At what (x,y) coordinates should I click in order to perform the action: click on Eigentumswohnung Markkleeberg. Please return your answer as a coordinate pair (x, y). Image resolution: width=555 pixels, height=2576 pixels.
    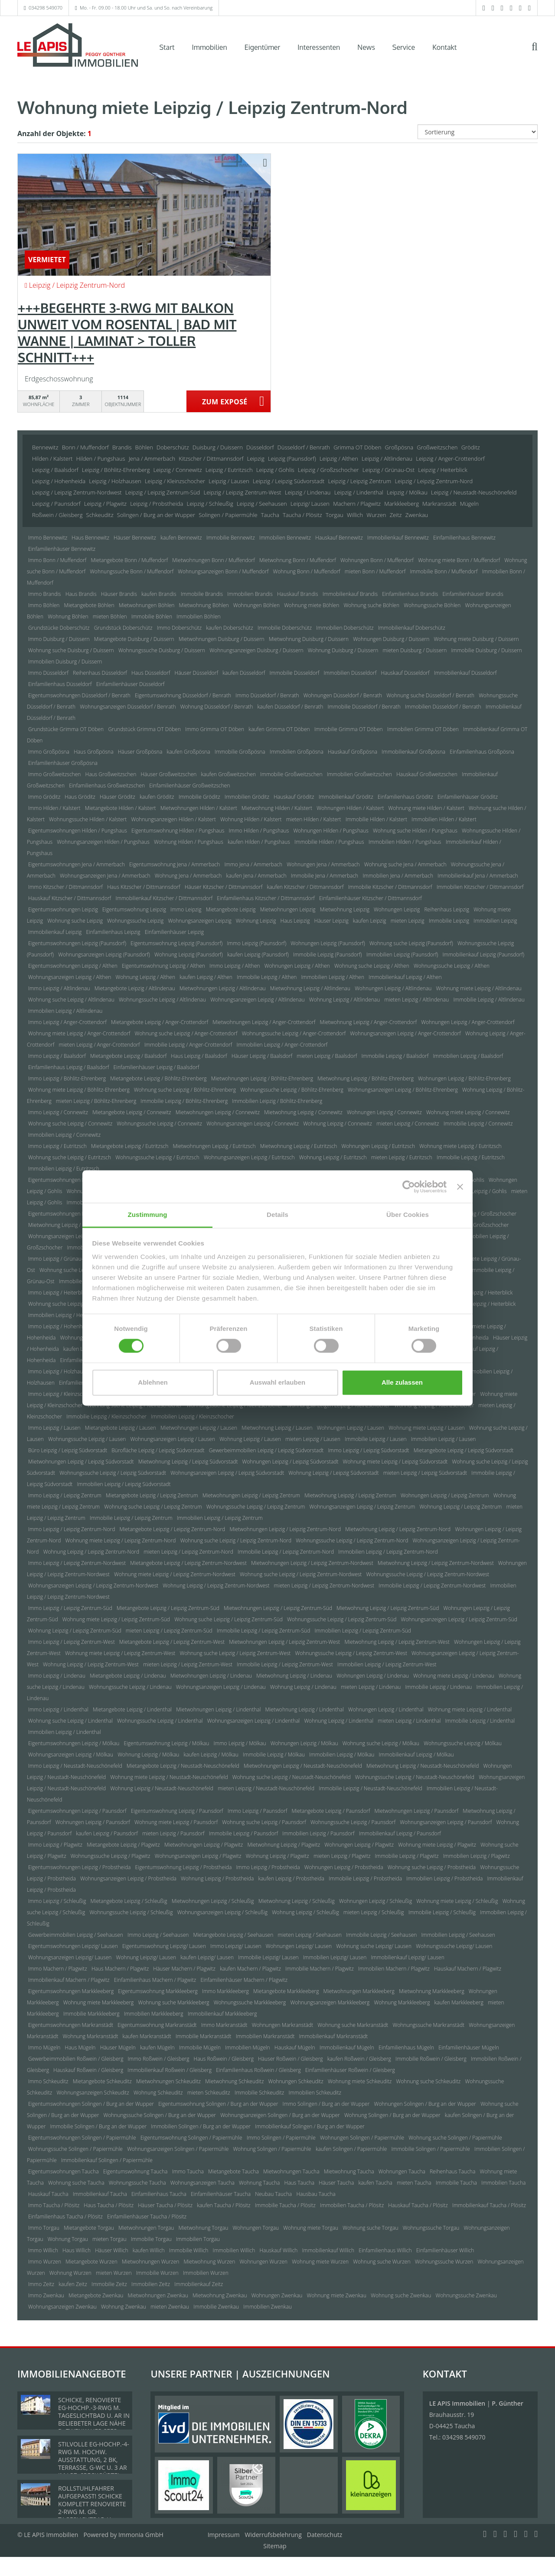
    Looking at the image, I should click on (157, 1991).